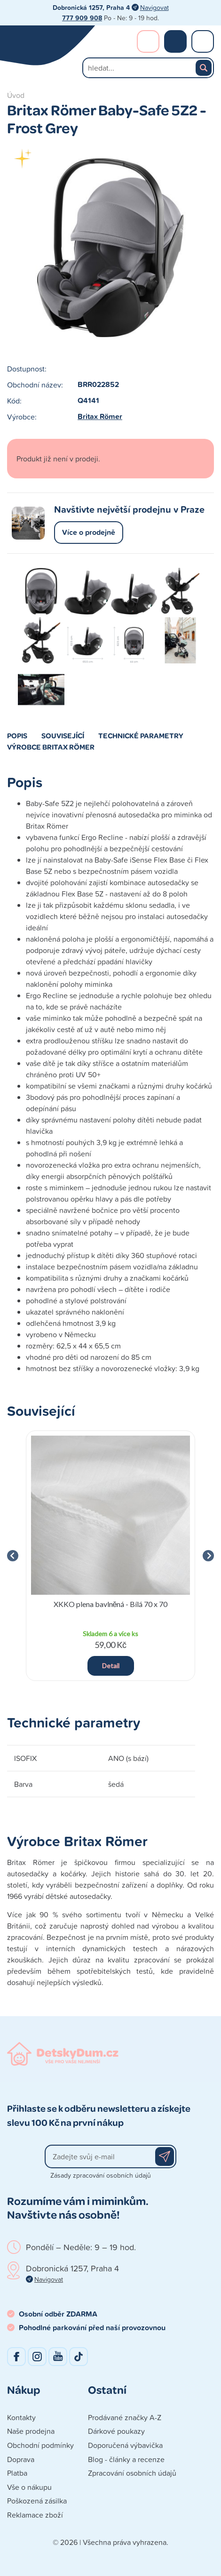 The height and width of the screenshot is (2576, 221). What do you see at coordinates (132, 2473) in the screenshot?
I see `Zpracování osobních údajů` at bounding box center [132, 2473].